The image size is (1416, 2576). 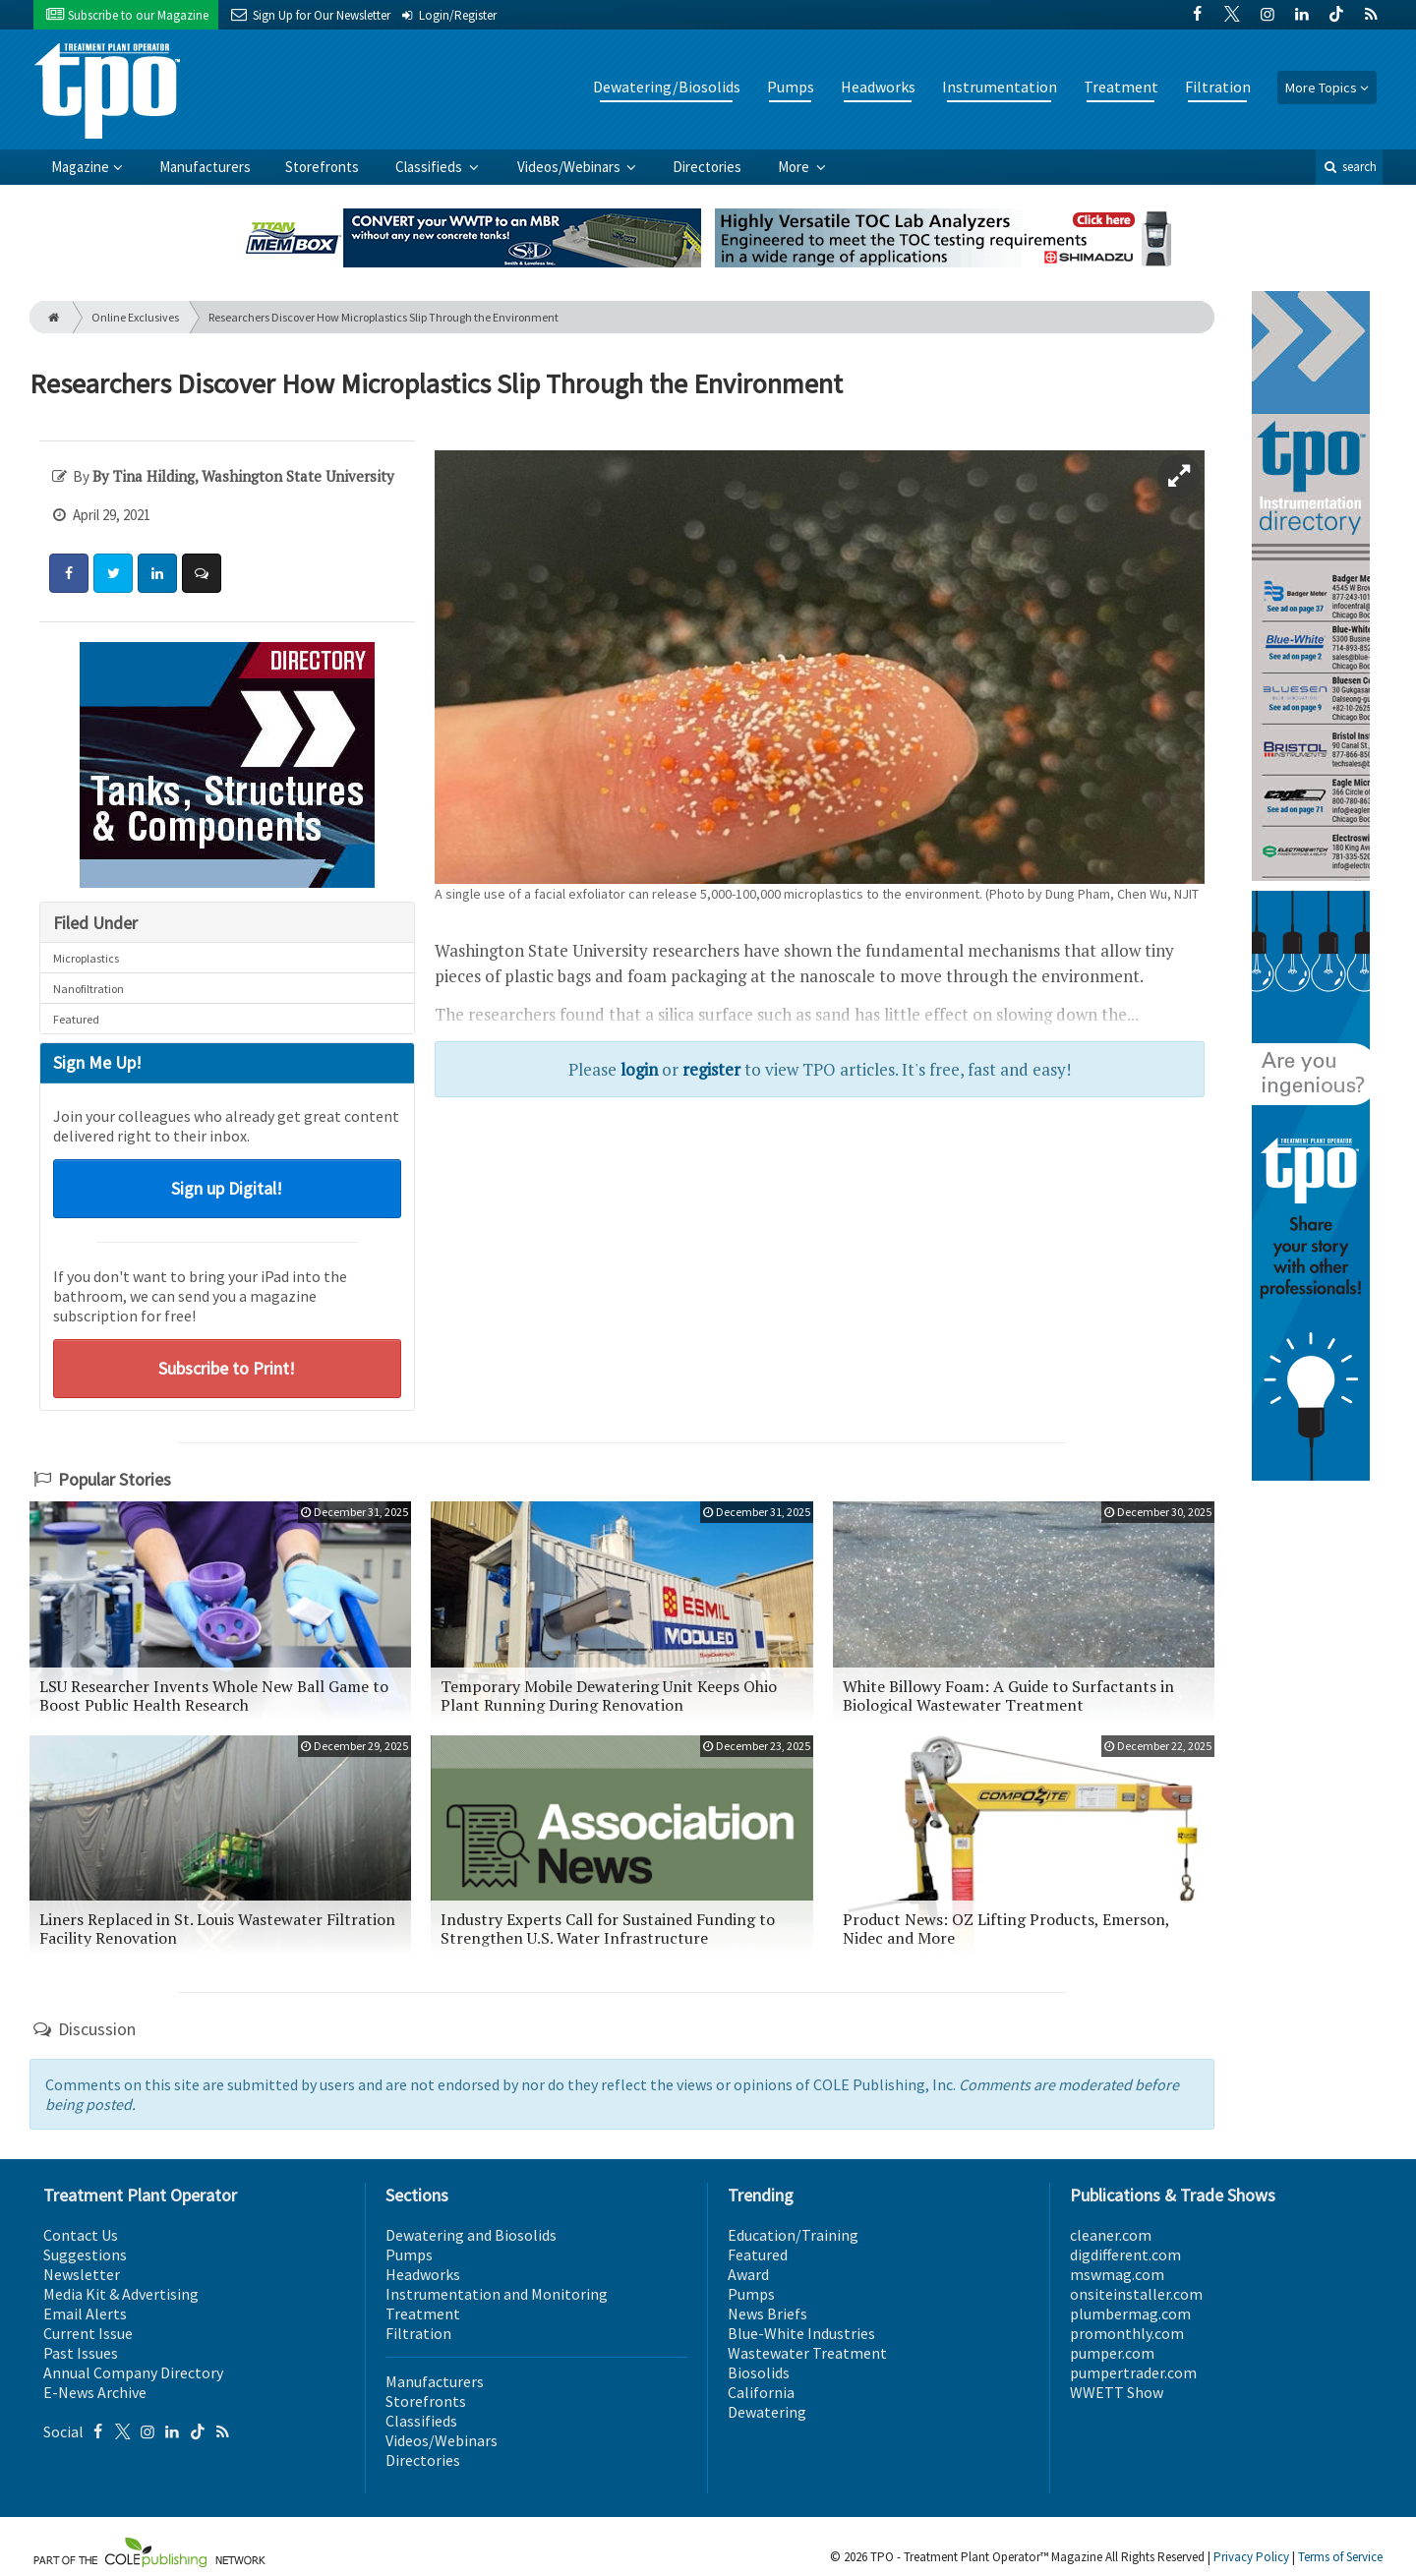 What do you see at coordinates (121, 2294) in the screenshot?
I see `Media Kit & Advertising` at bounding box center [121, 2294].